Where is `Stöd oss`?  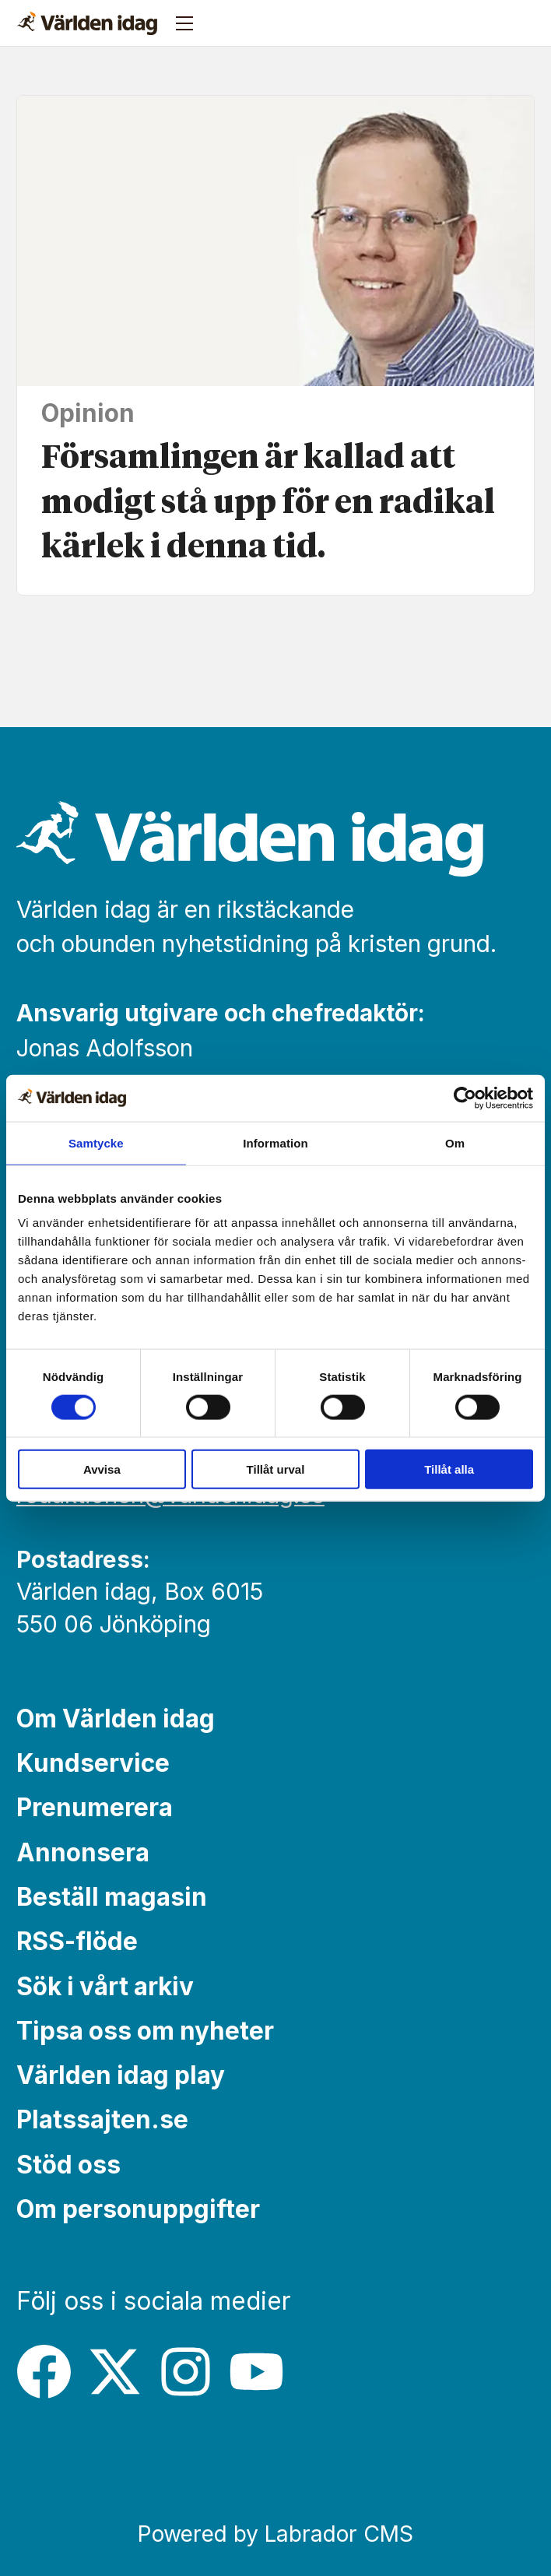
Stöd oss is located at coordinates (68, 2164).